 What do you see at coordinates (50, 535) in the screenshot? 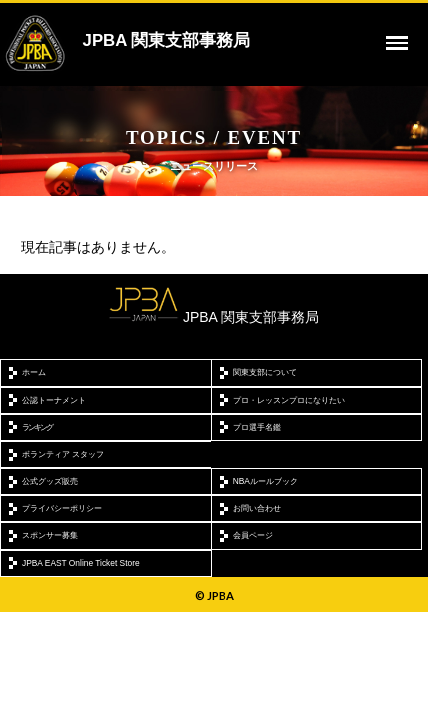
I see `スポンサー募集` at bounding box center [50, 535].